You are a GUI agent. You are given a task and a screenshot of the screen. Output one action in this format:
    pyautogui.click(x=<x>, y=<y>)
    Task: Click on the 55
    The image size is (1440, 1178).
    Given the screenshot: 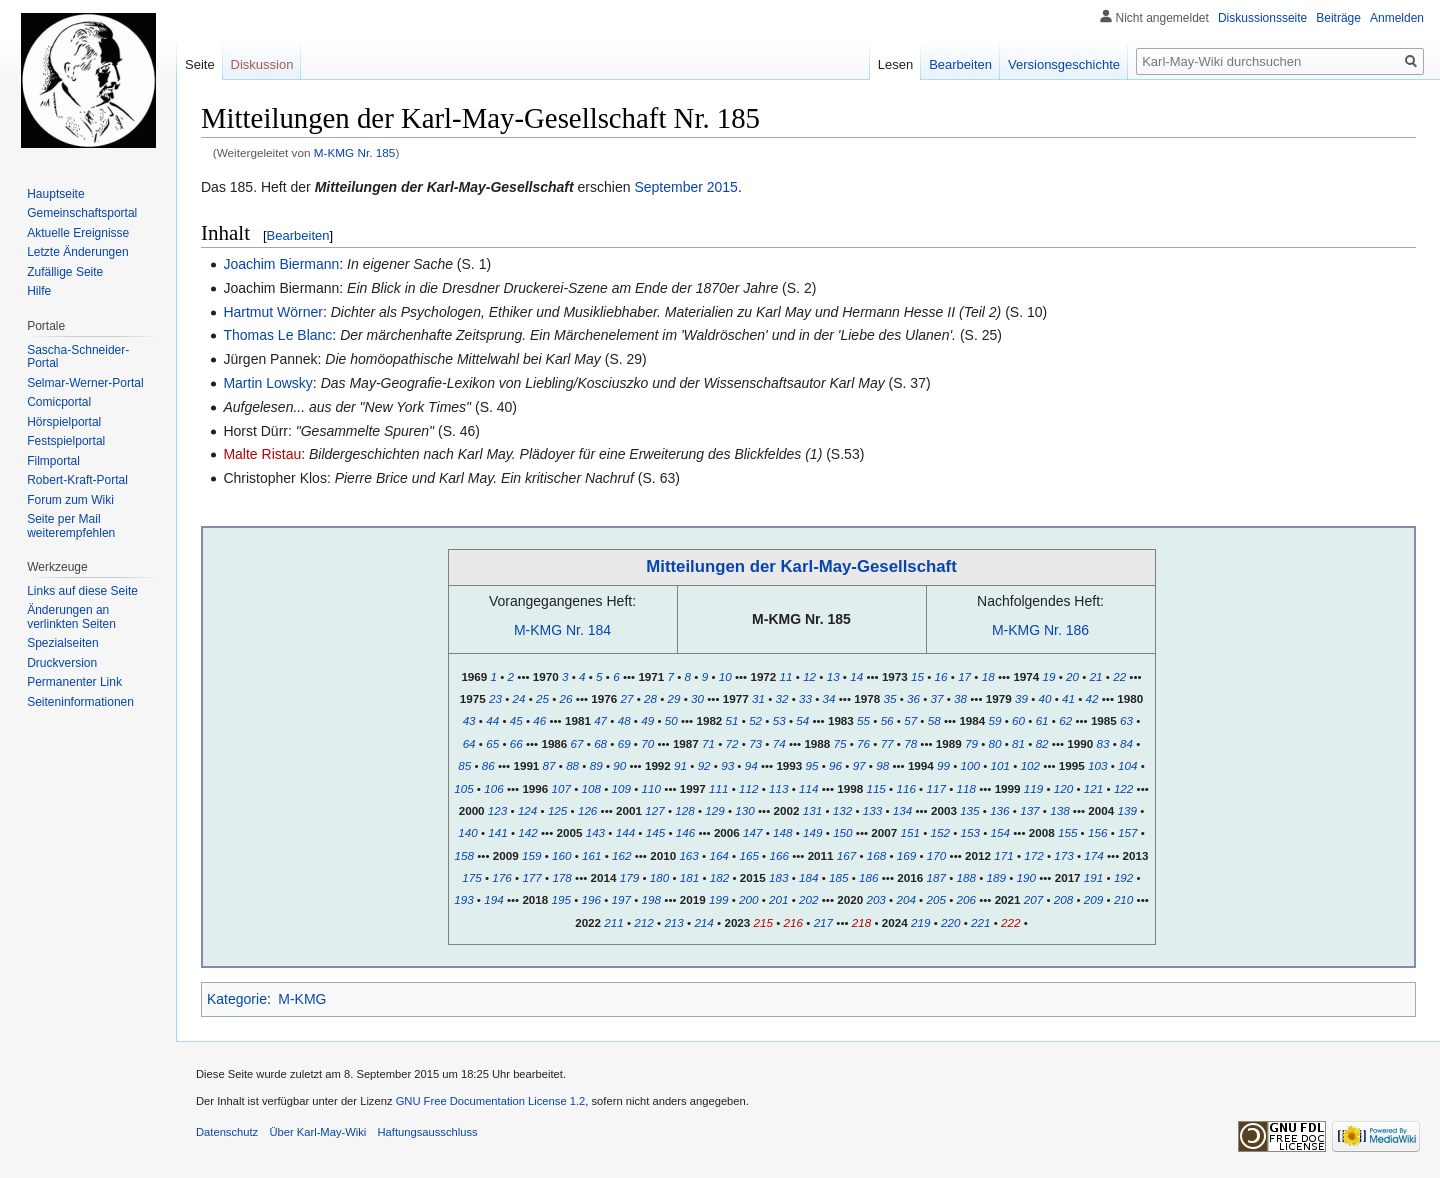 What is the action you would take?
    pyautogui.click(x=863, y=720)
    